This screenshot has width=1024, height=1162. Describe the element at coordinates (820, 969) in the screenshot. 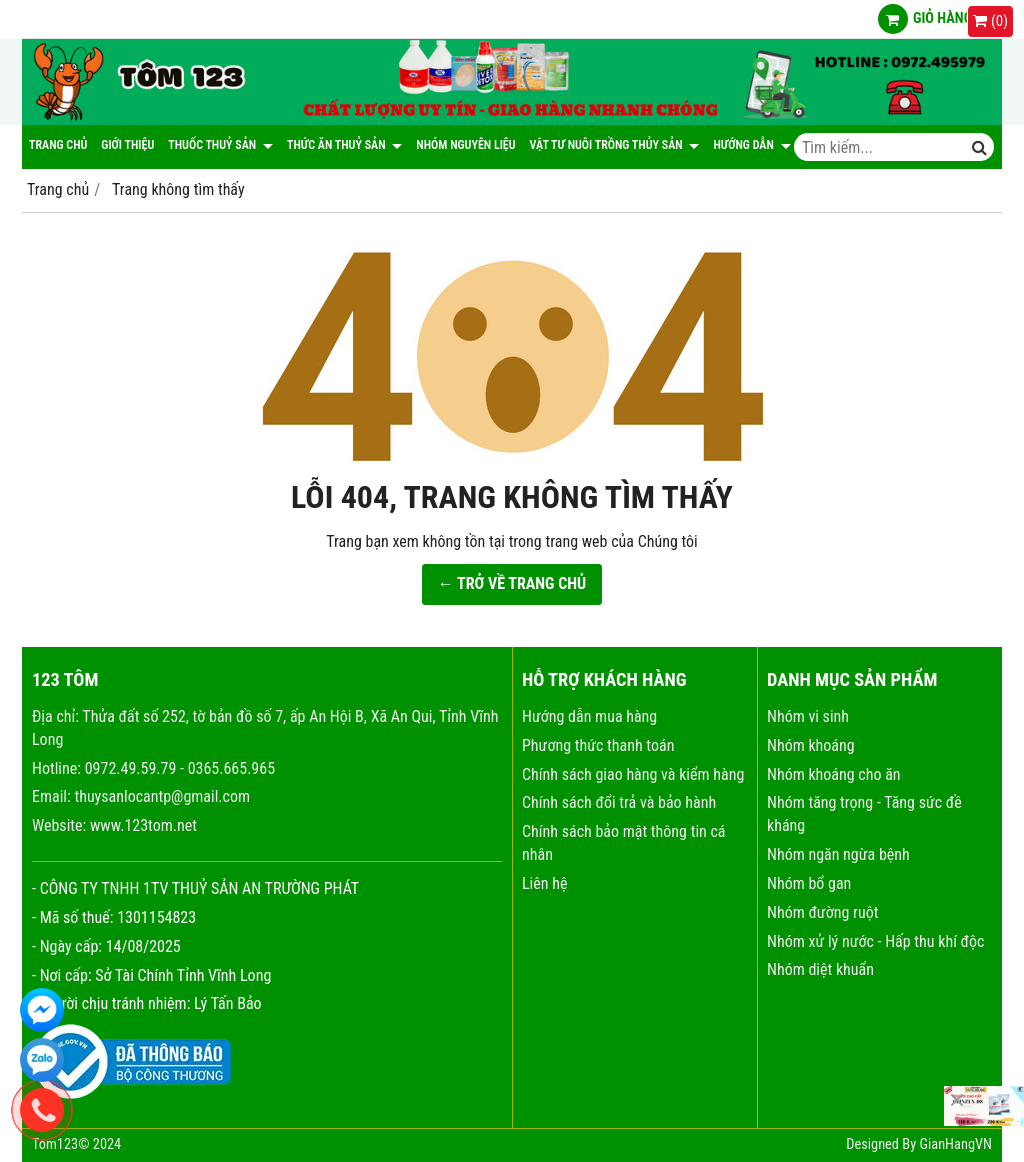

I see `Nhóm diệt khuẩn` at that location.